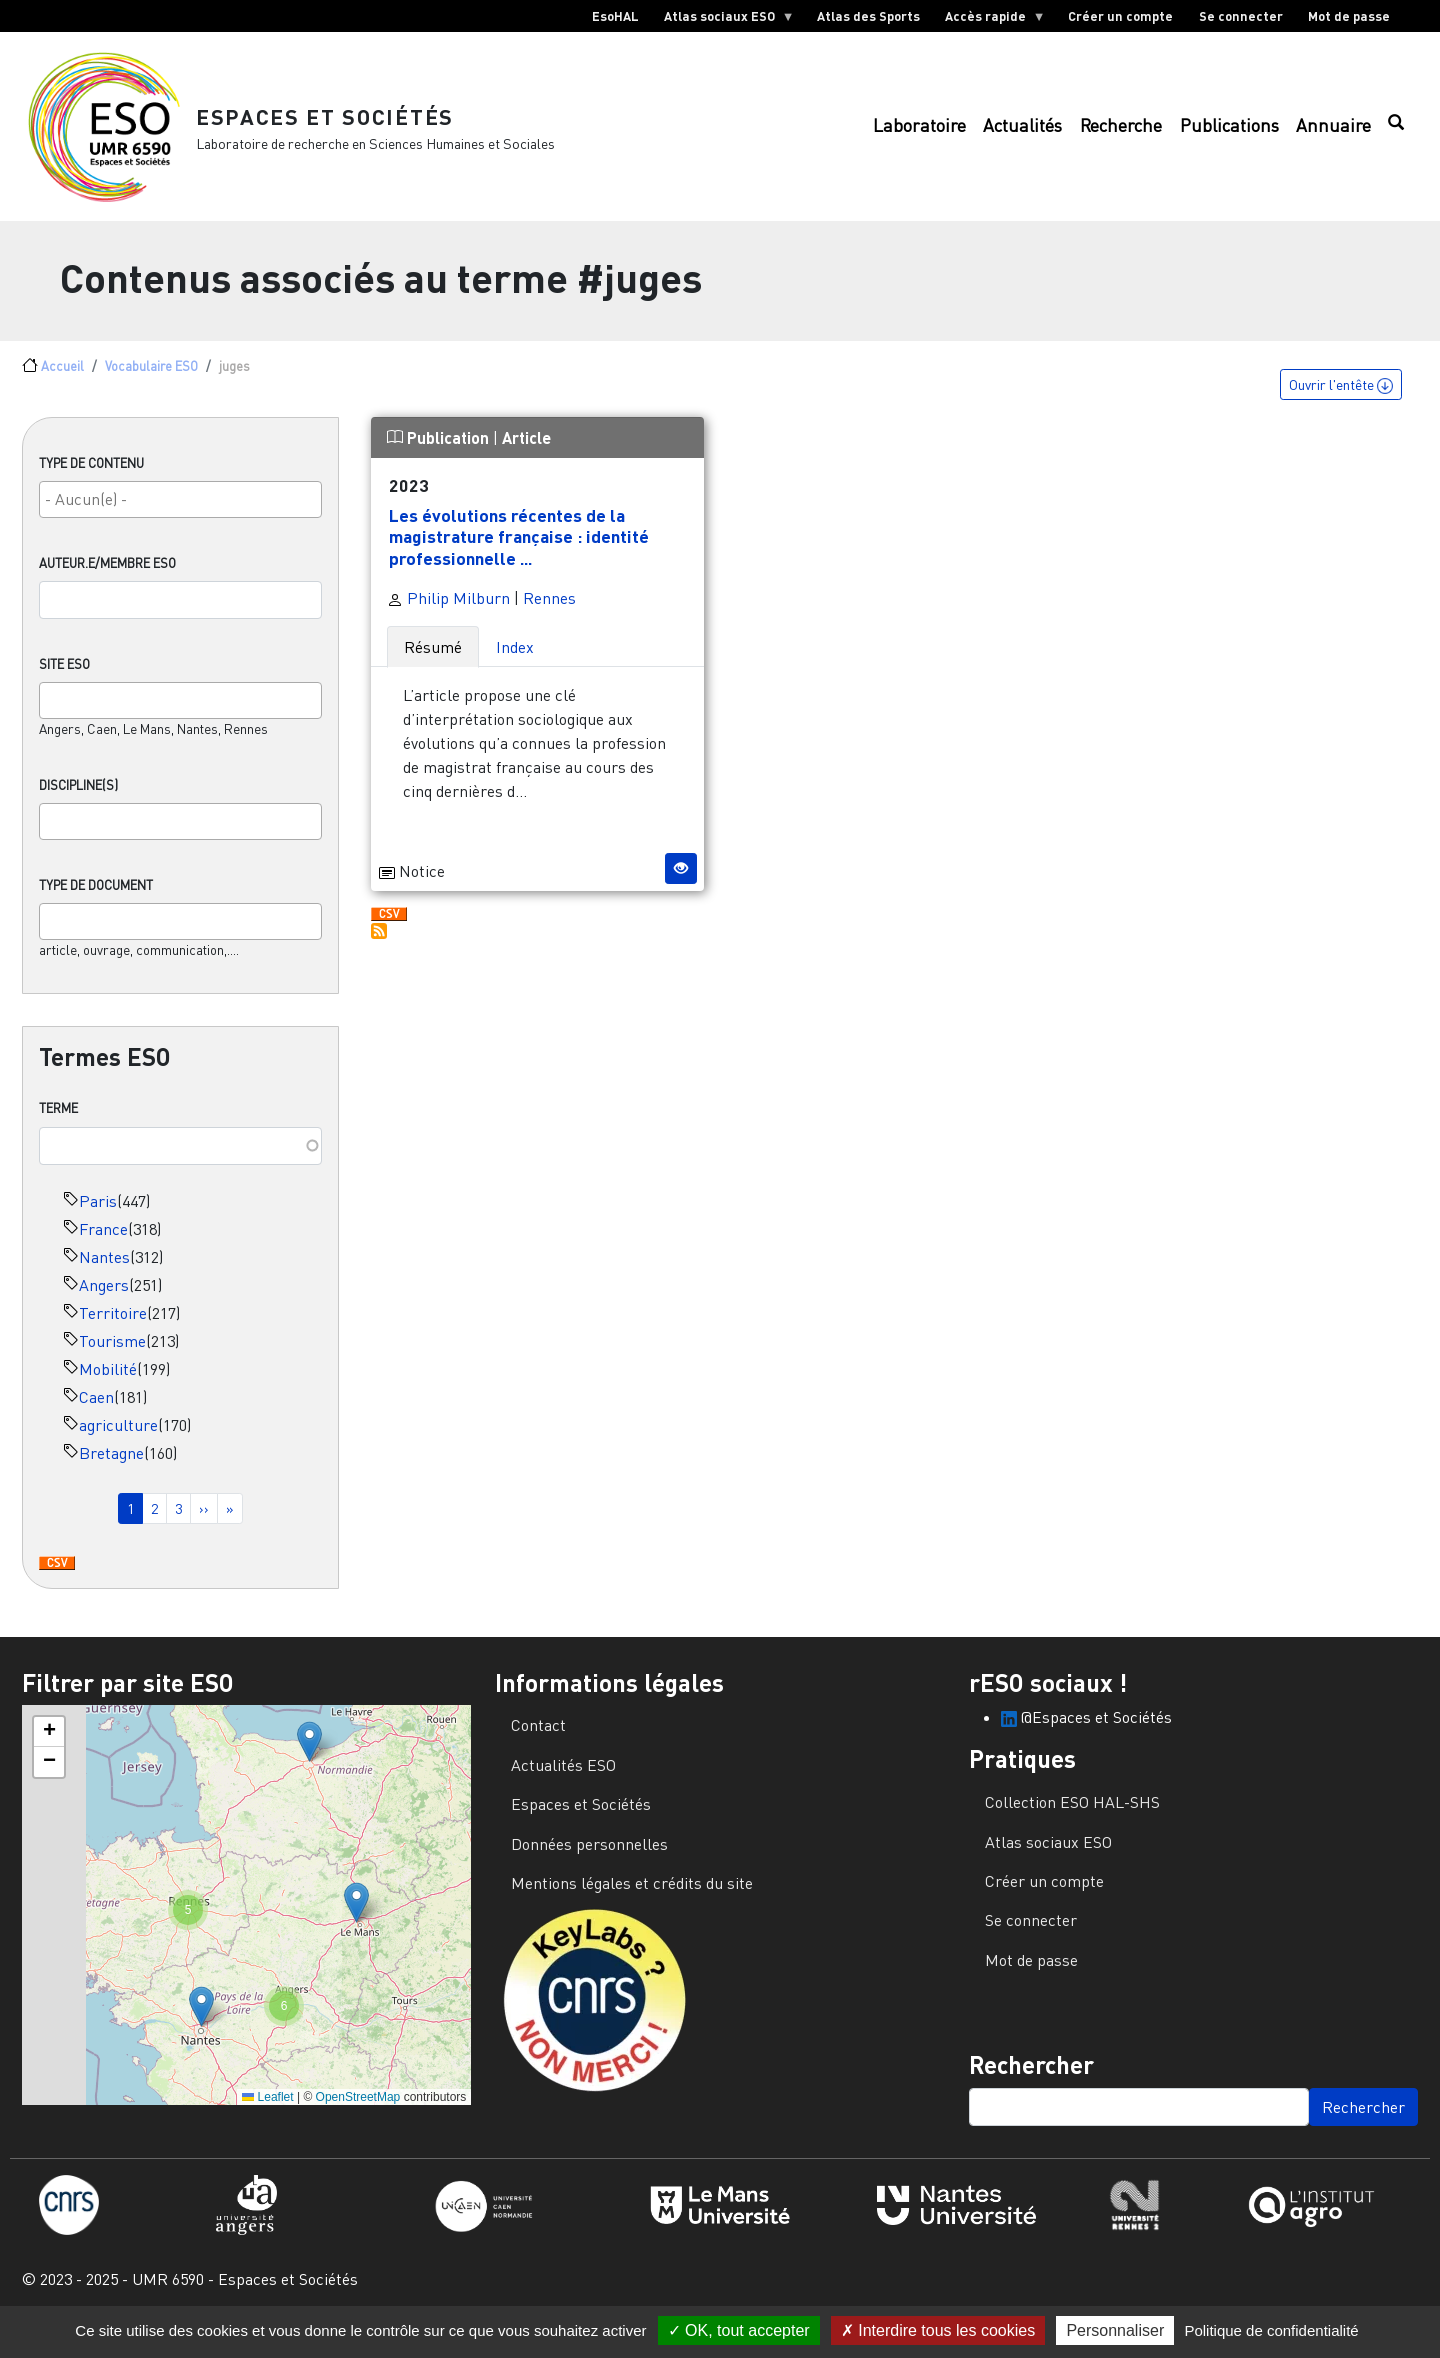  What do you see at coordinates (549, 616) in the screenshot?
I see `Rennes` at bounding box center [549, 616].